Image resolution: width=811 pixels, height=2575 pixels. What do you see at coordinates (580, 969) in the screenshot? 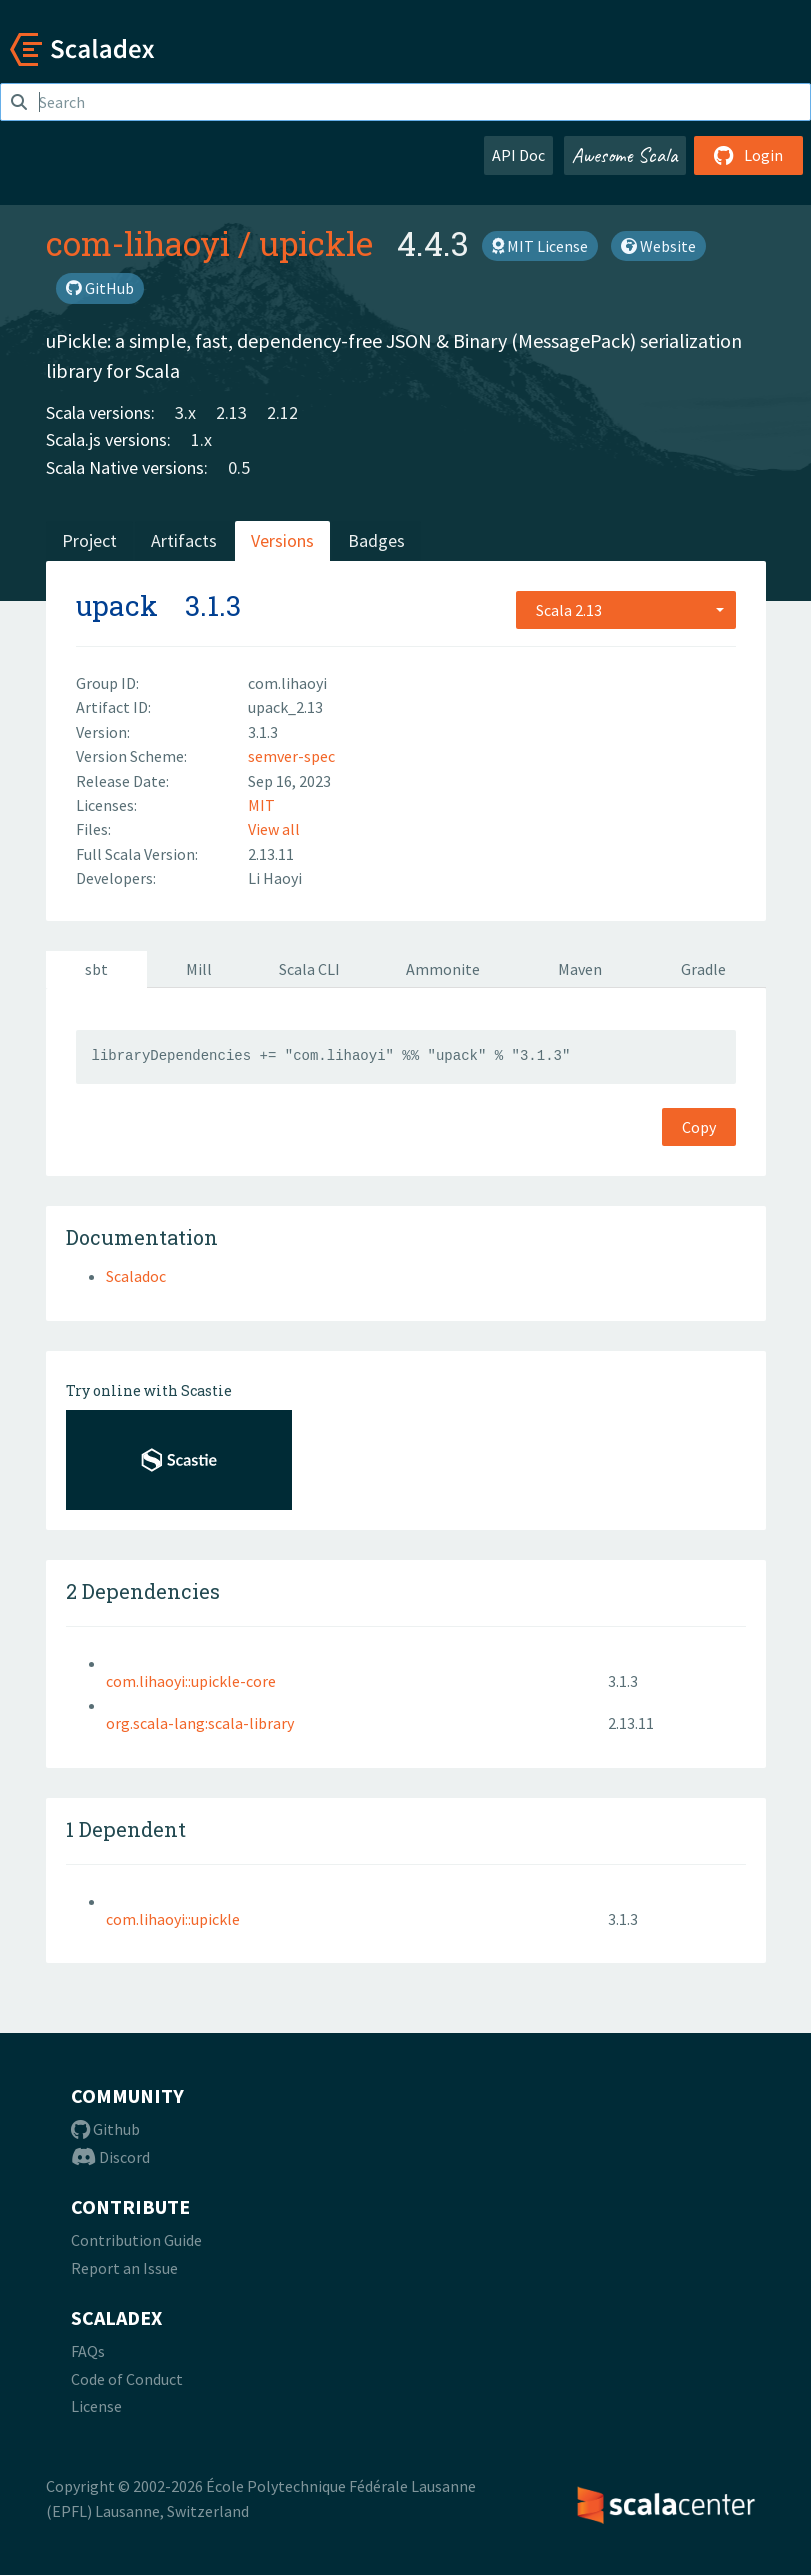
I see `Maven [tab]` at bounding box center [580, 969].